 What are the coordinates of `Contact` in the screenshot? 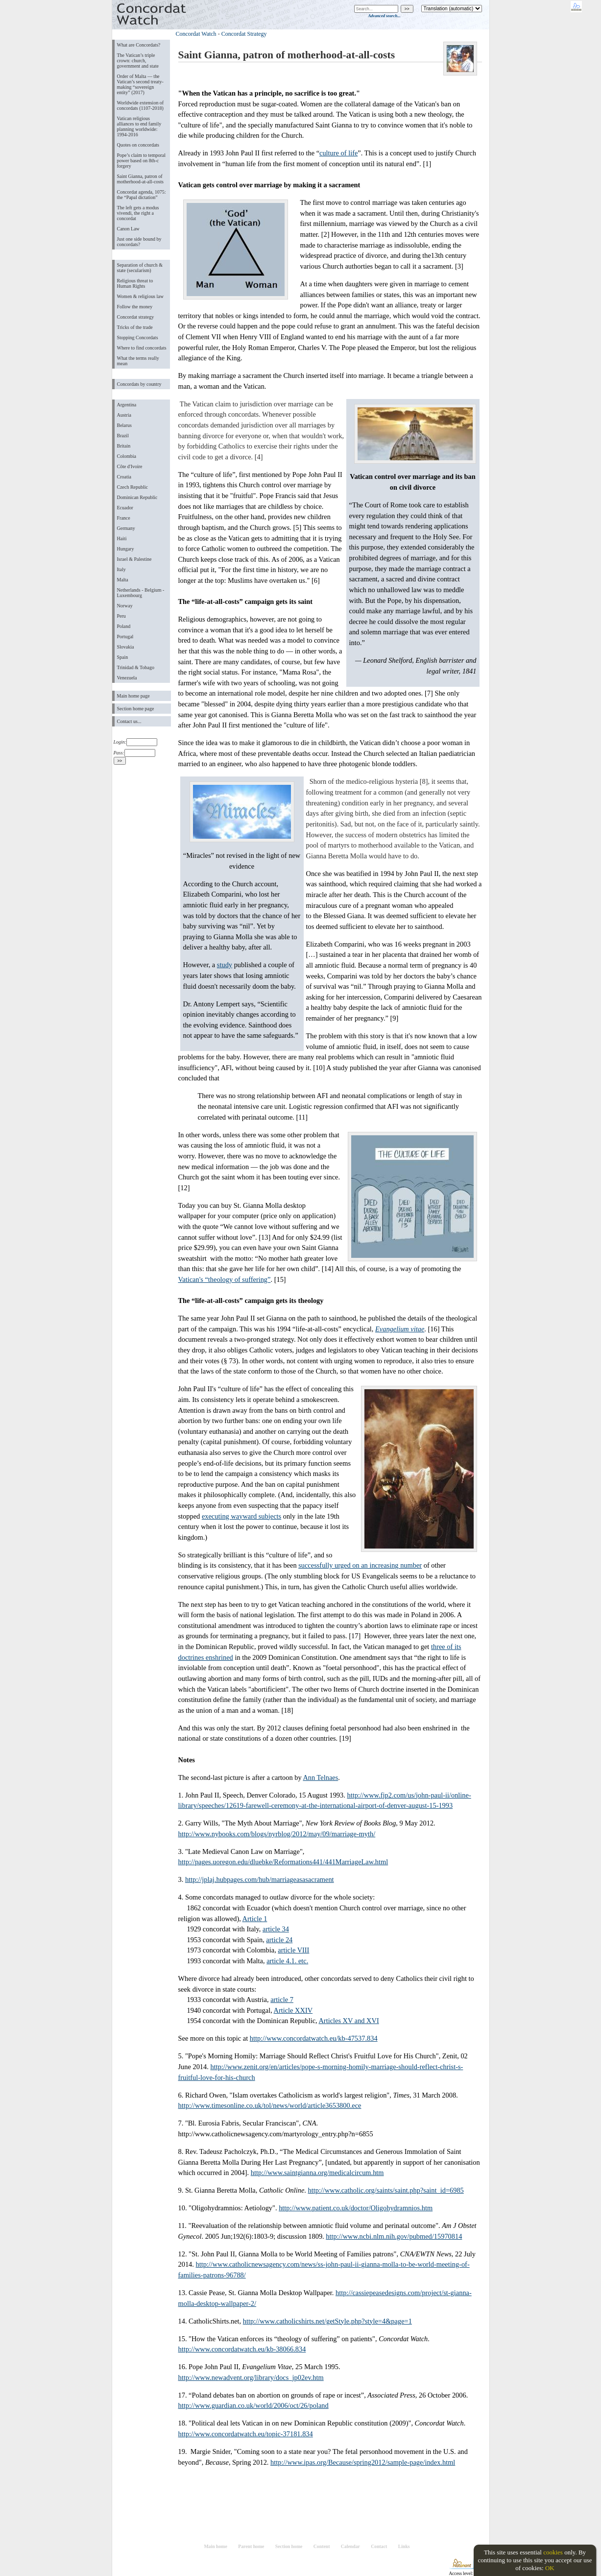 It's located at (379, 2546).